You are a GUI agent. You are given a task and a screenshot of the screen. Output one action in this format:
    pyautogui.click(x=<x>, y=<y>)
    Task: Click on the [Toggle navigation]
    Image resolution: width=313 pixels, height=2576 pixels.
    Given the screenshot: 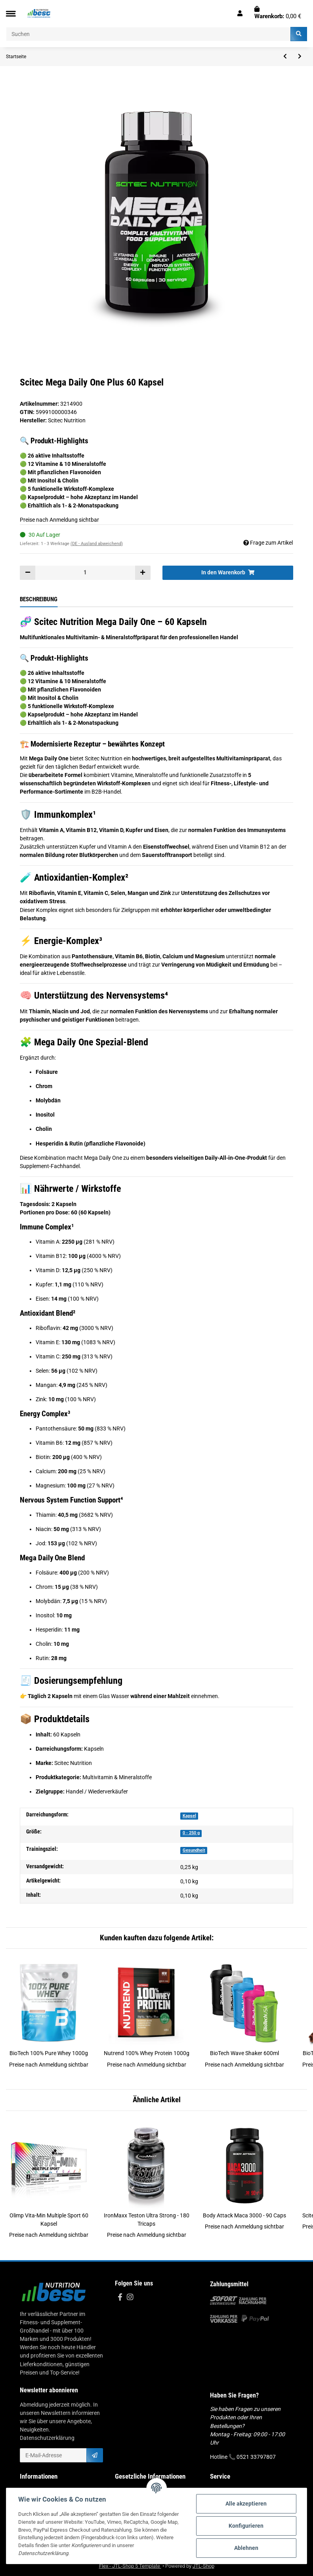 What is the action you would take?
    pyautogui.click(x=10, y=13)
    